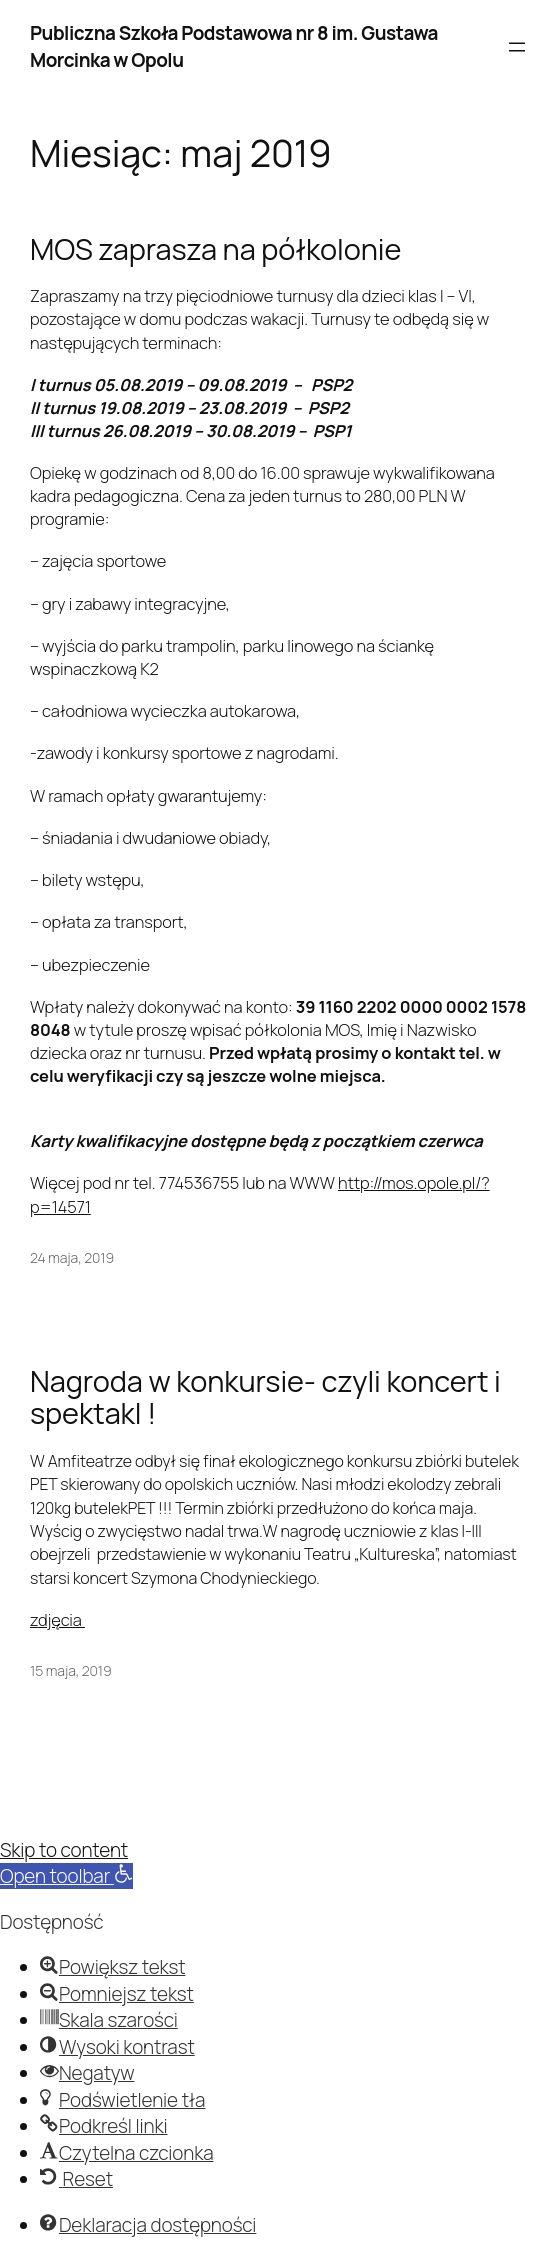  I want to click on zdjęcia, so click(57, 1619).